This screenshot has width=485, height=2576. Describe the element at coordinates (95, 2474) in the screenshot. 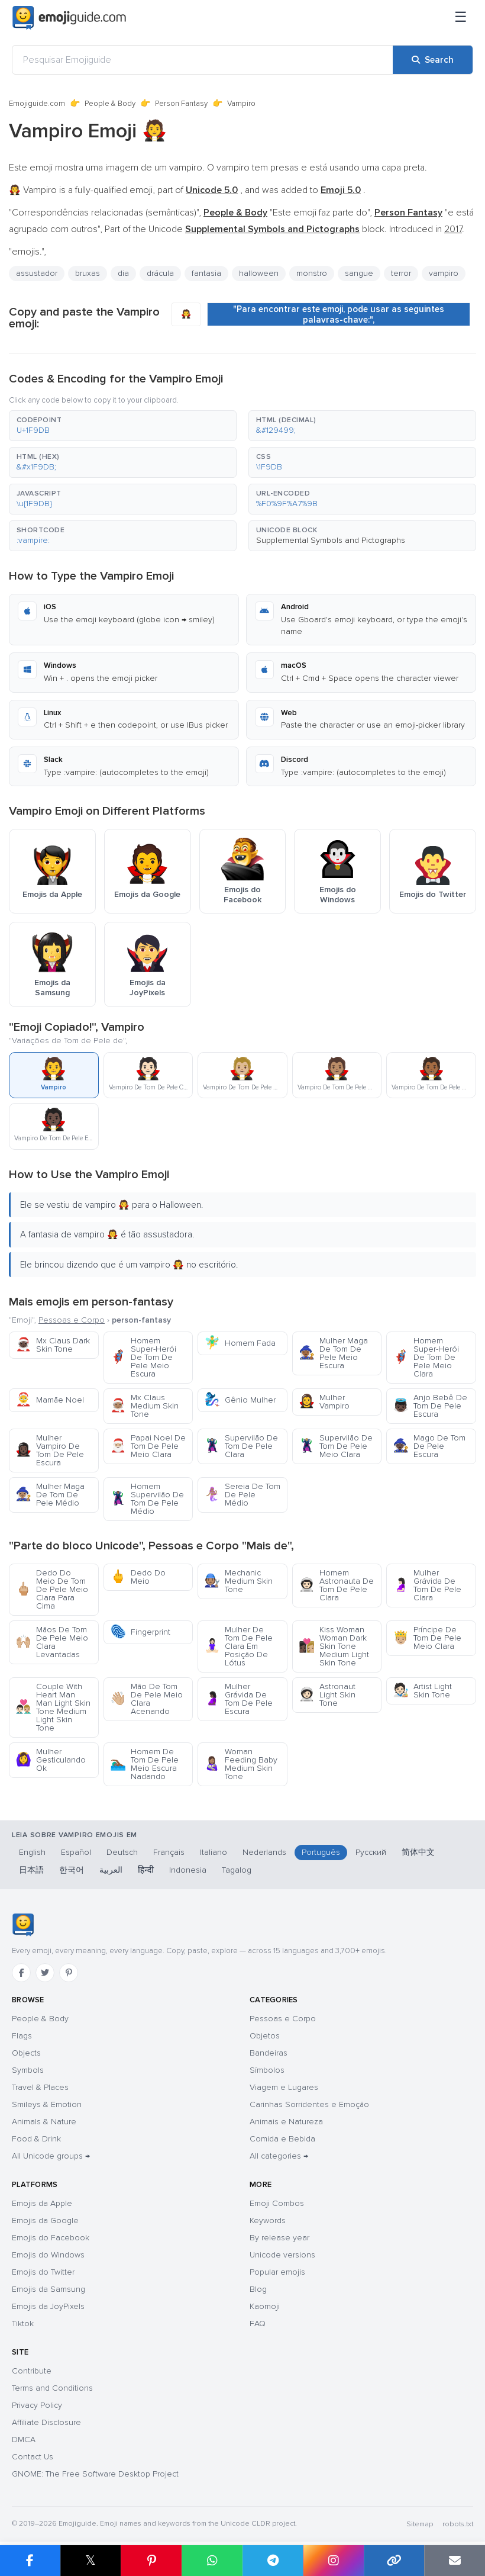

I see `GNOME: The Free Software Desktop Project` at that location.